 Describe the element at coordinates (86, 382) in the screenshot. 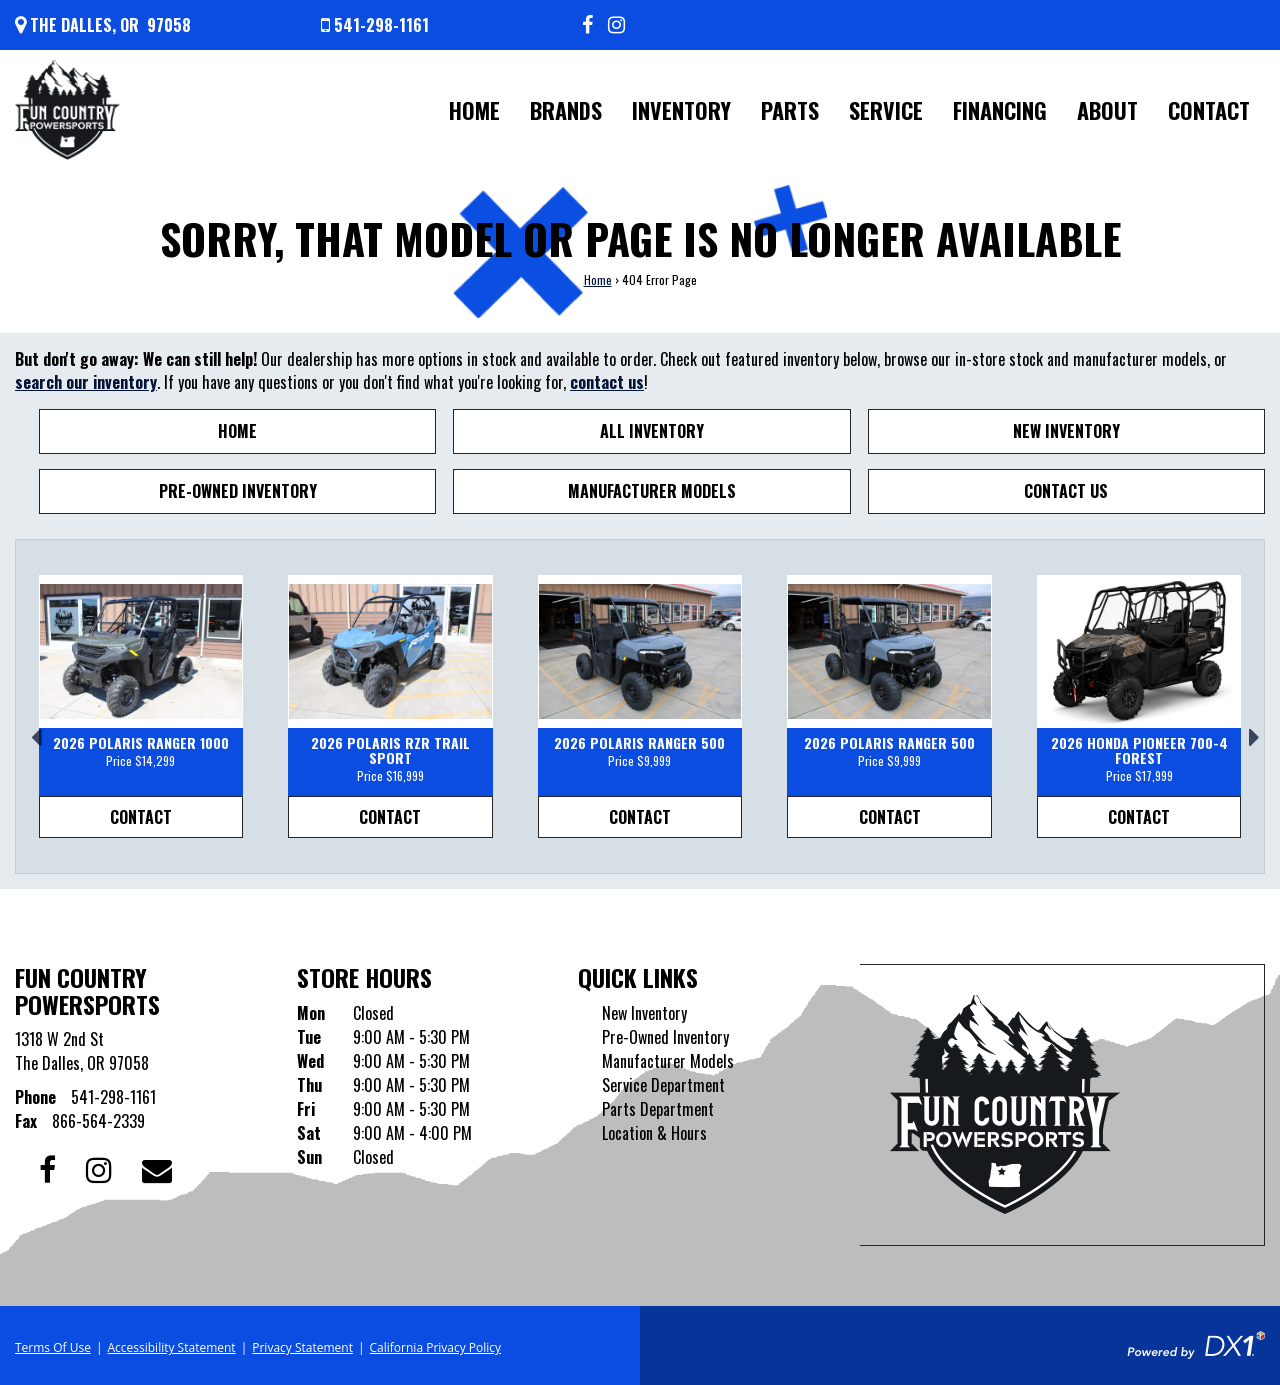

I see `search our inventory` at that location.